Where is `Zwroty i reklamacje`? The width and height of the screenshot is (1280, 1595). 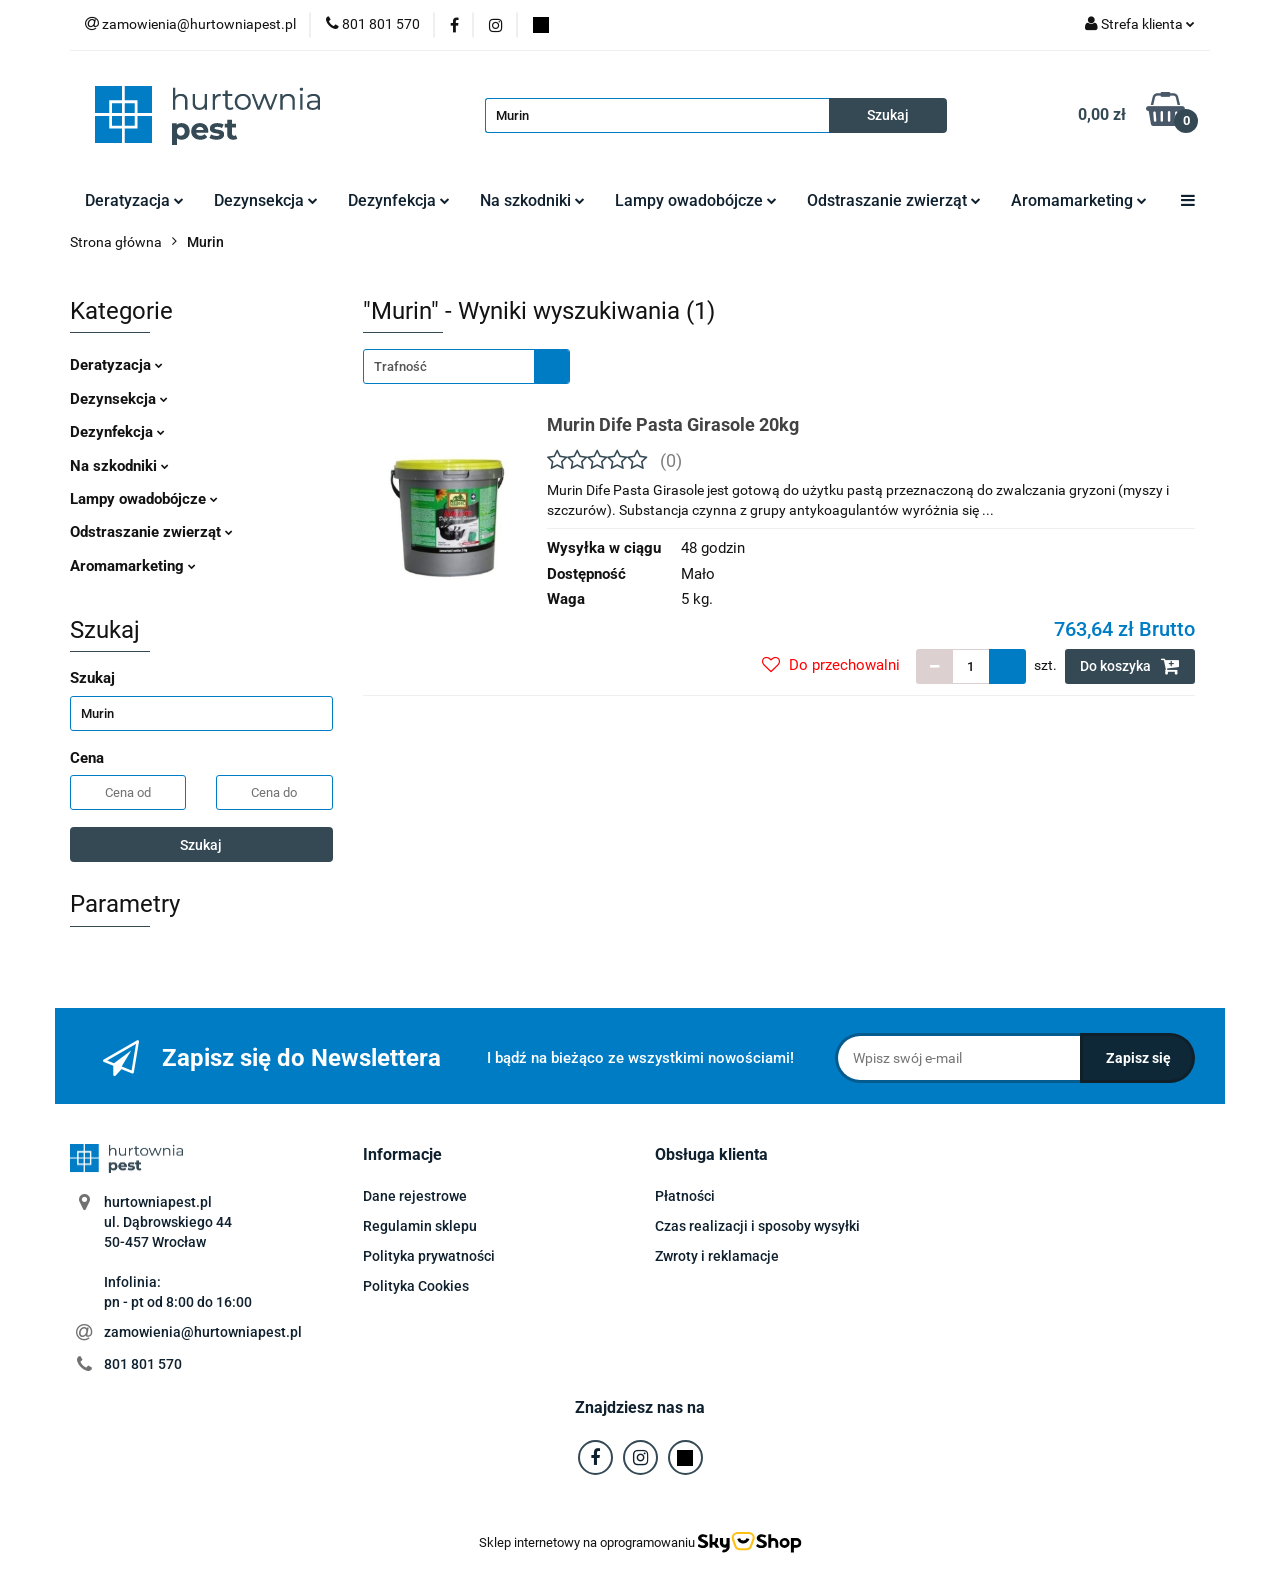 Zwroty i reklamacje is located at coordinates (717, 1256).